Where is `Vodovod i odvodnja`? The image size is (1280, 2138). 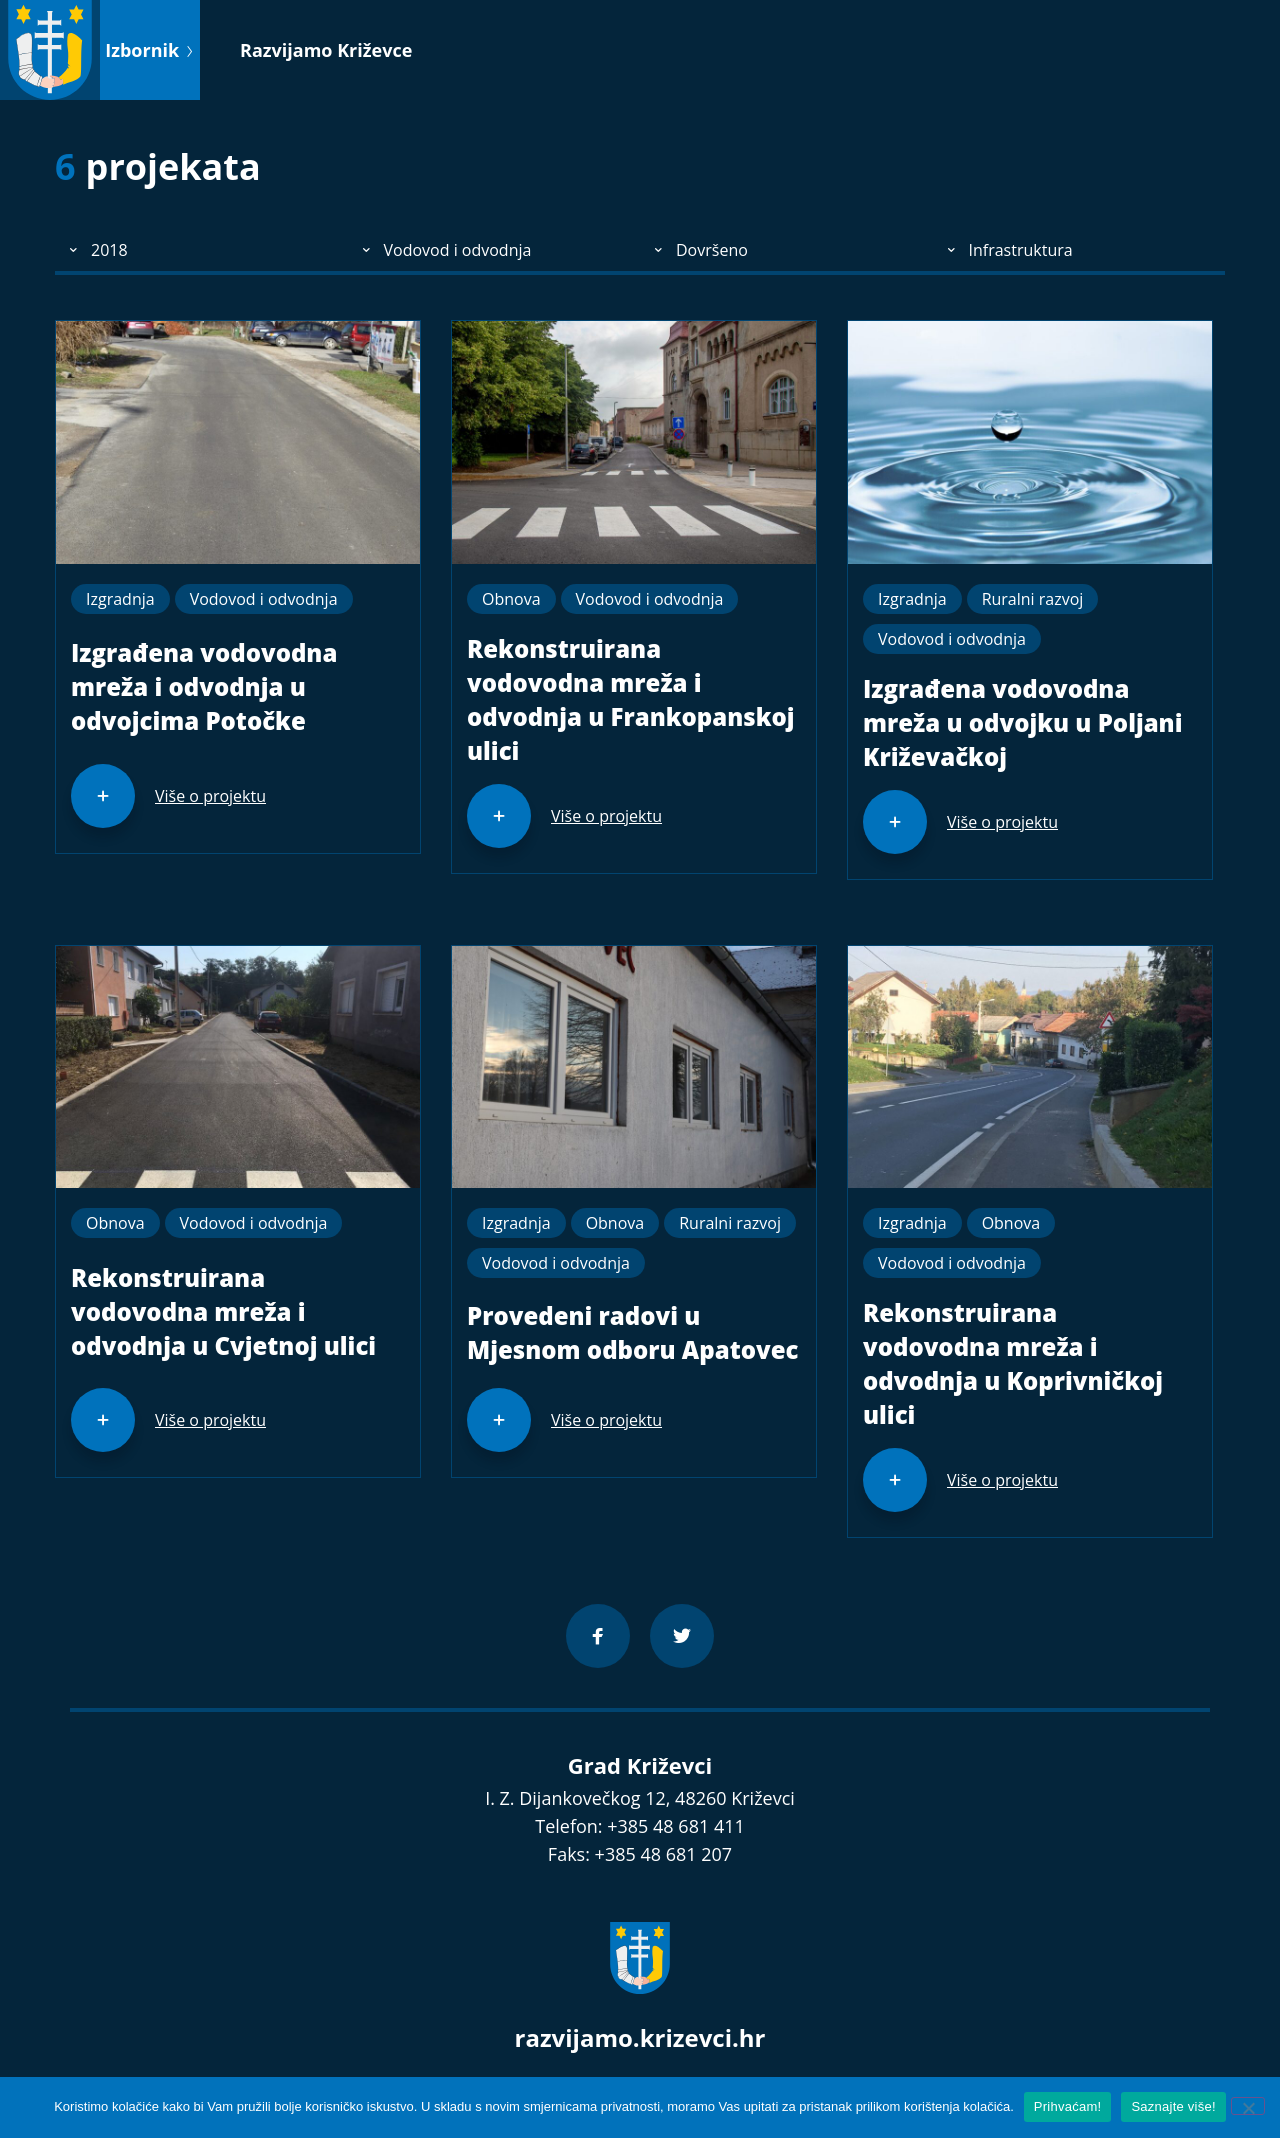
Vodovod i odvodnja is located at coordinates (264, 599).